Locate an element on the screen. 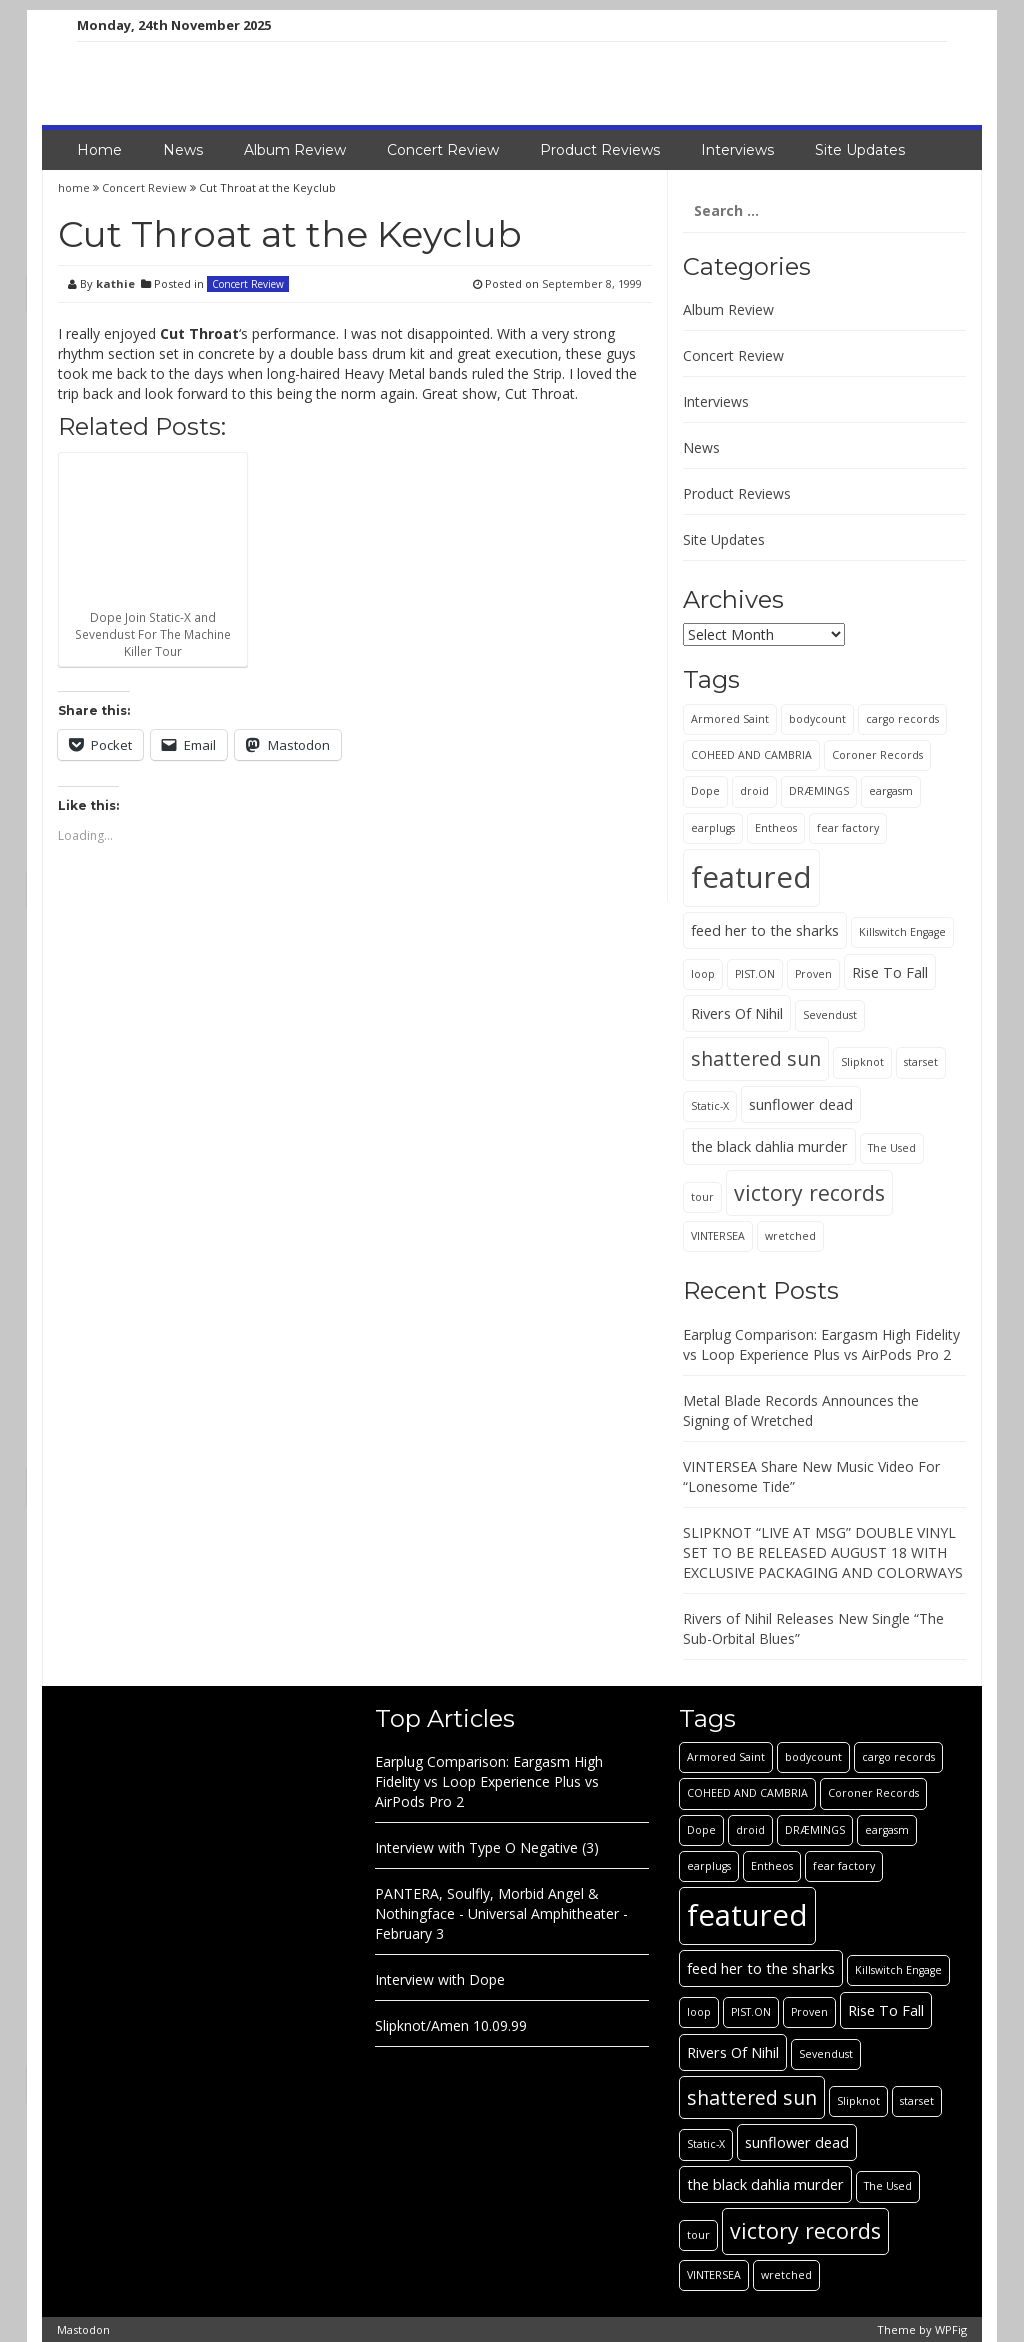 This screenshot has height=2342, width=1024. Metal Blade Records Announces the Signing of Wretched is located at coordinates (801, 1410).